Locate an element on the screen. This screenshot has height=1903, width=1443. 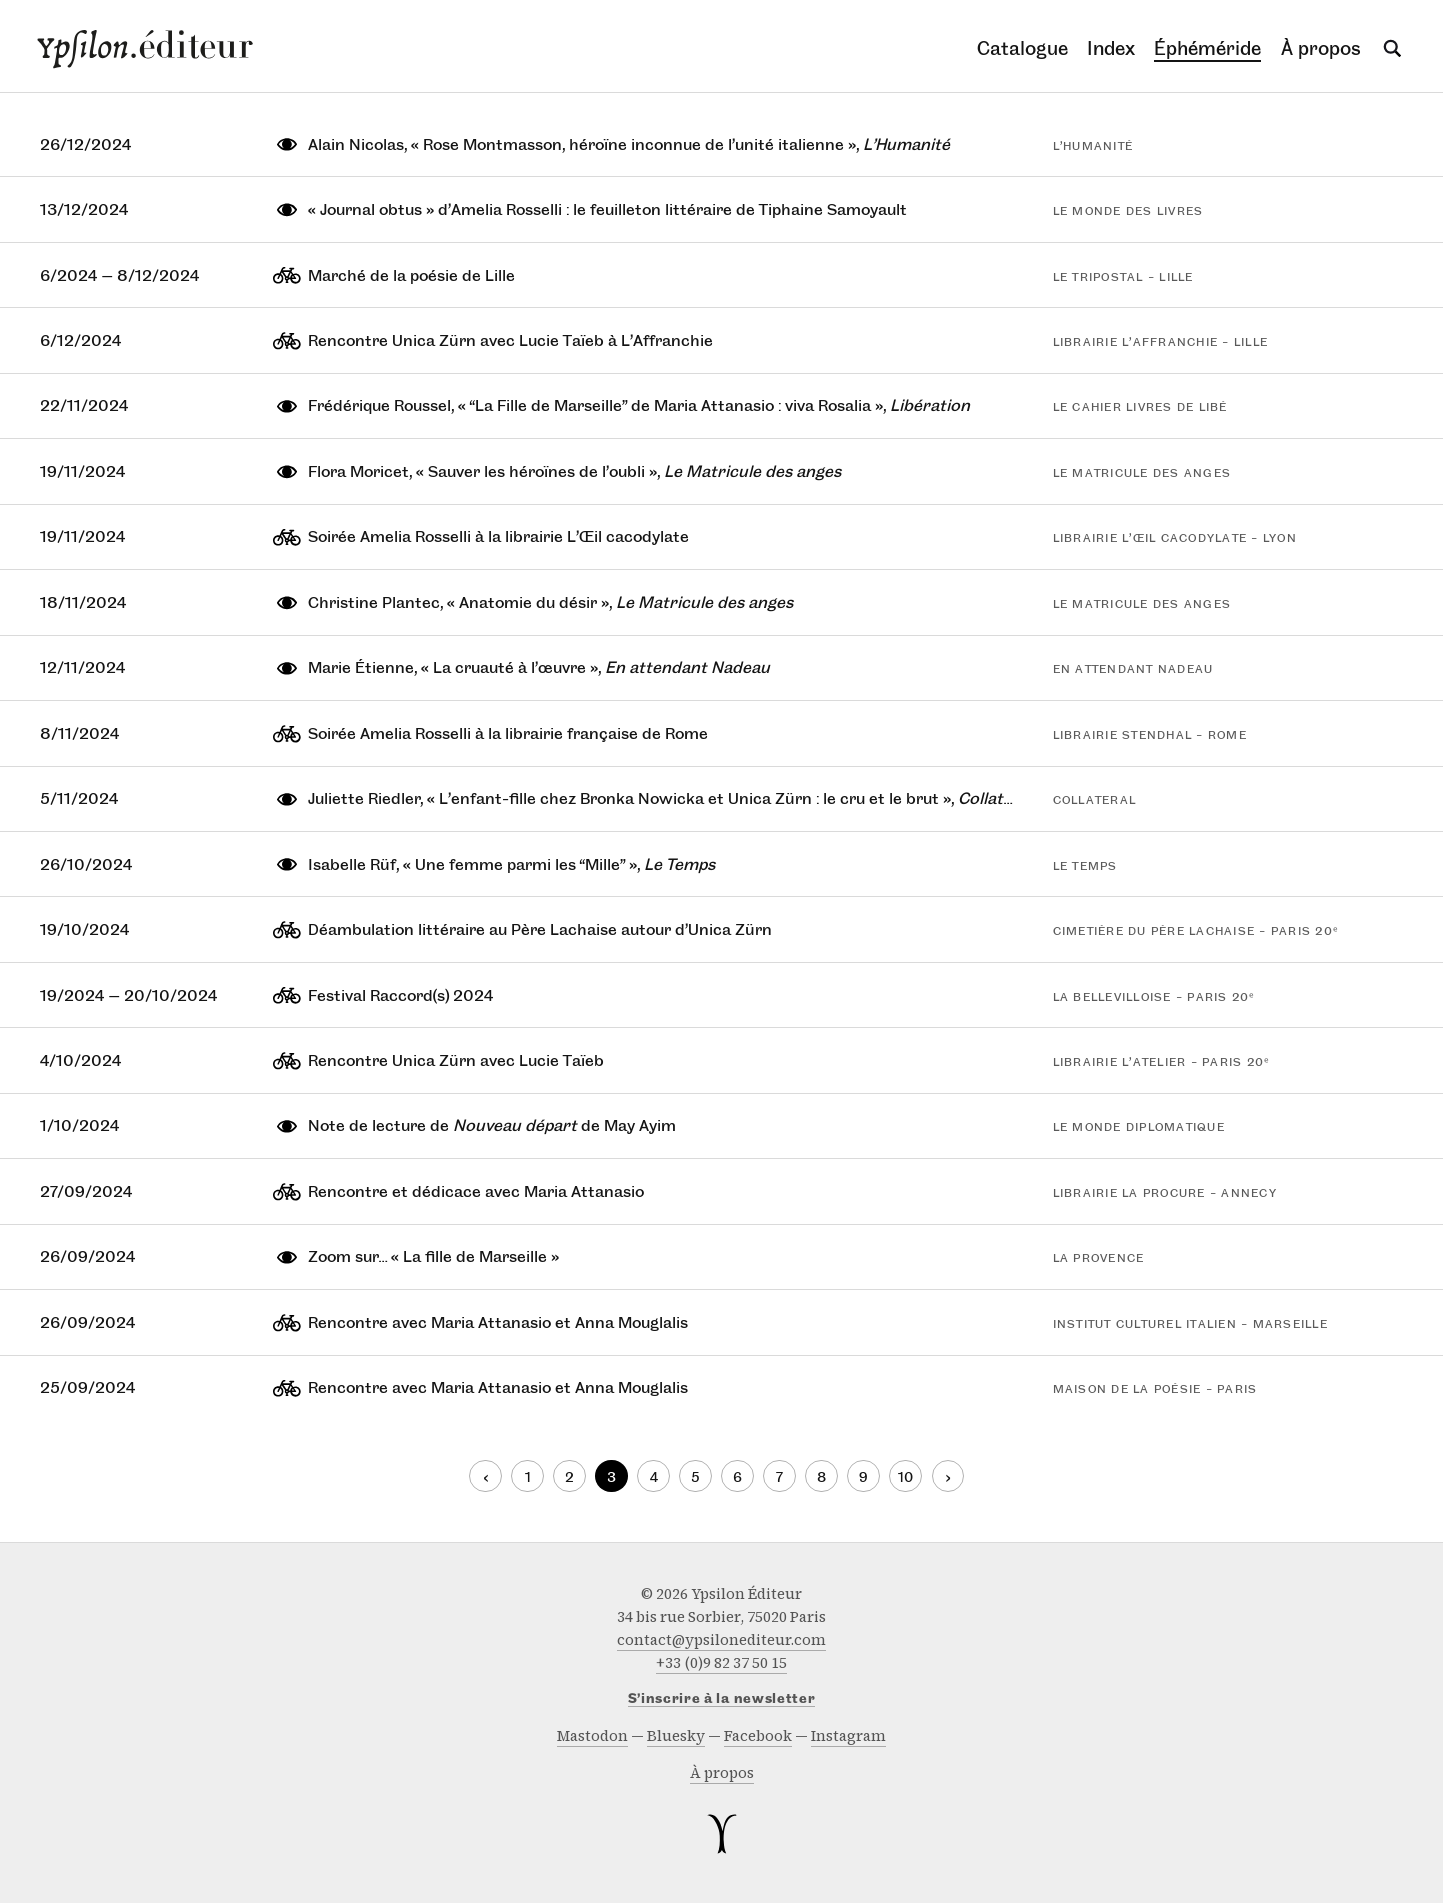
Catalogue is located at coordinates (1022, 48).